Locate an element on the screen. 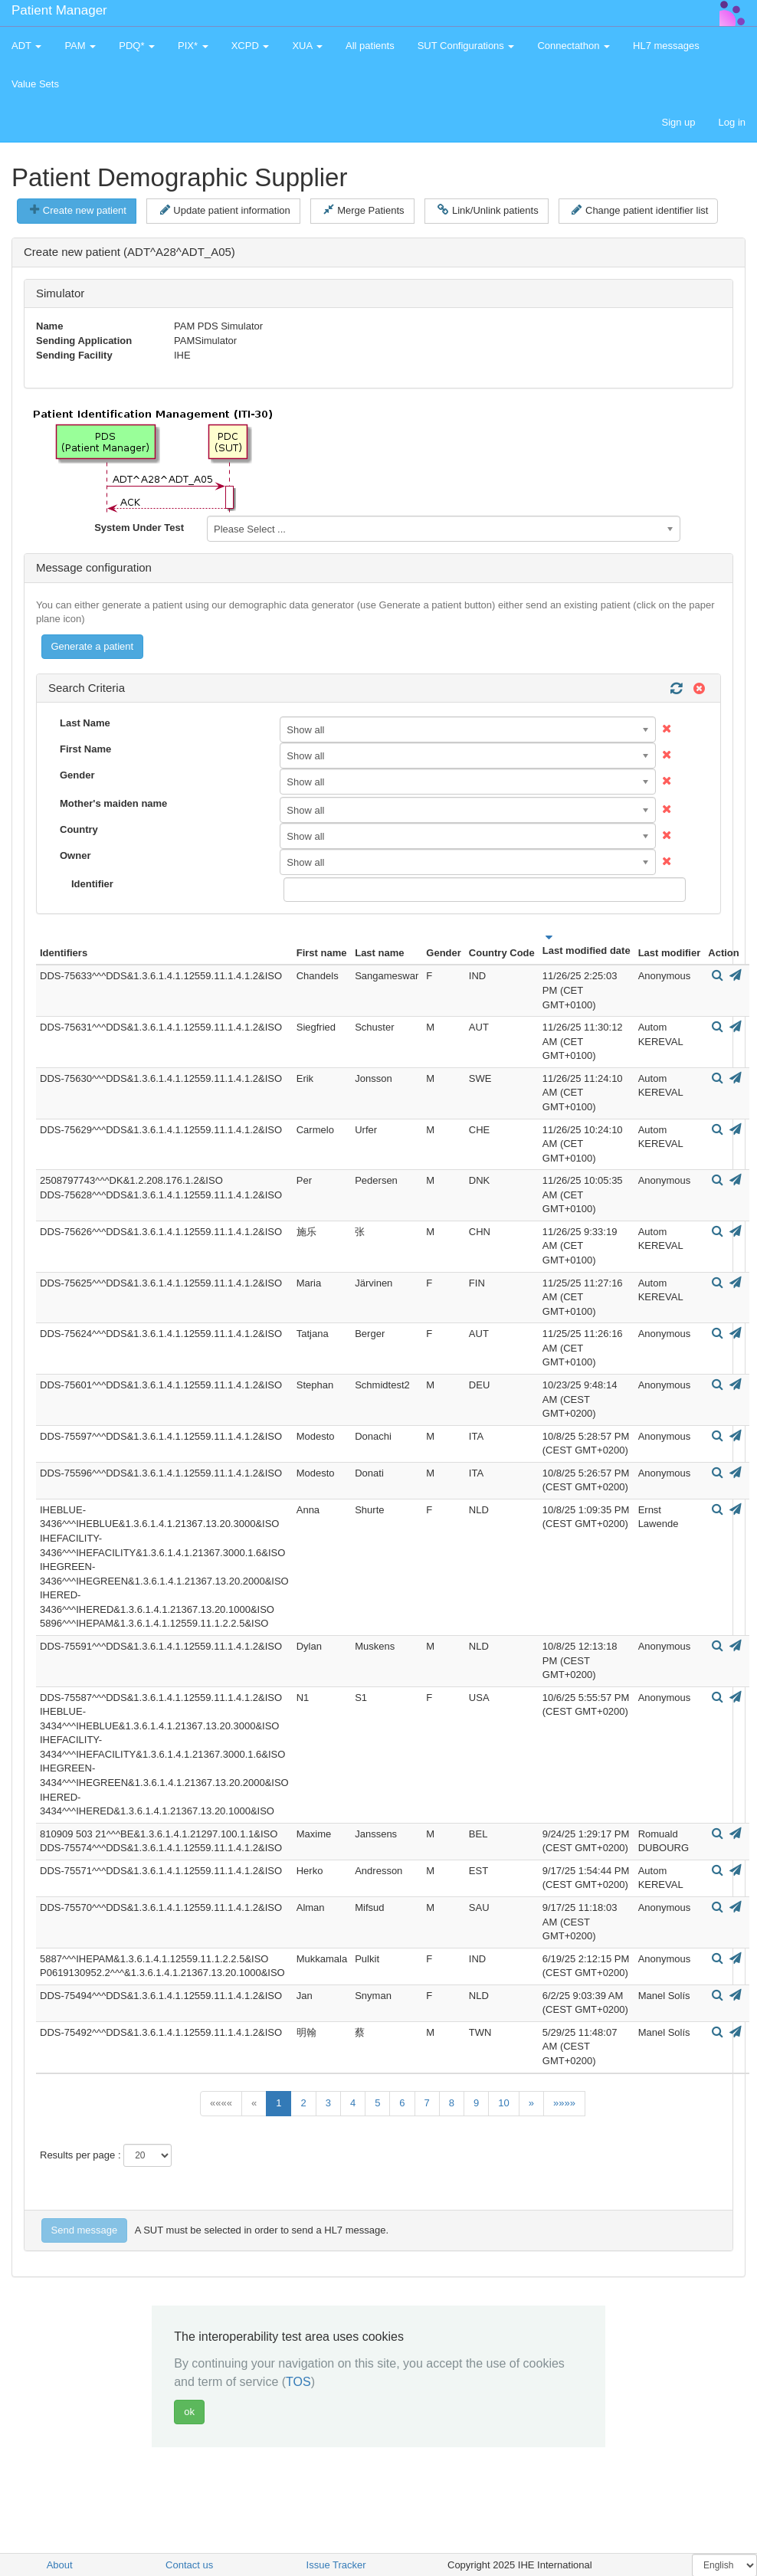 The height and width of the screenshot is (2576, 757). Owner is located at coordinates (75, 855).